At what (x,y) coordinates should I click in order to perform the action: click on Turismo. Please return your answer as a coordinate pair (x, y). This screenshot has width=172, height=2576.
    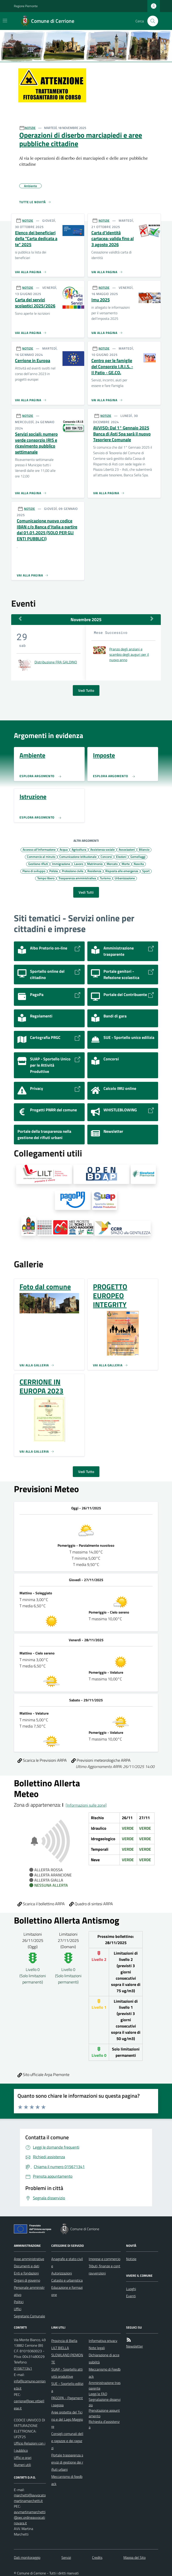
    Looking at the image, I should click on (105, 878).